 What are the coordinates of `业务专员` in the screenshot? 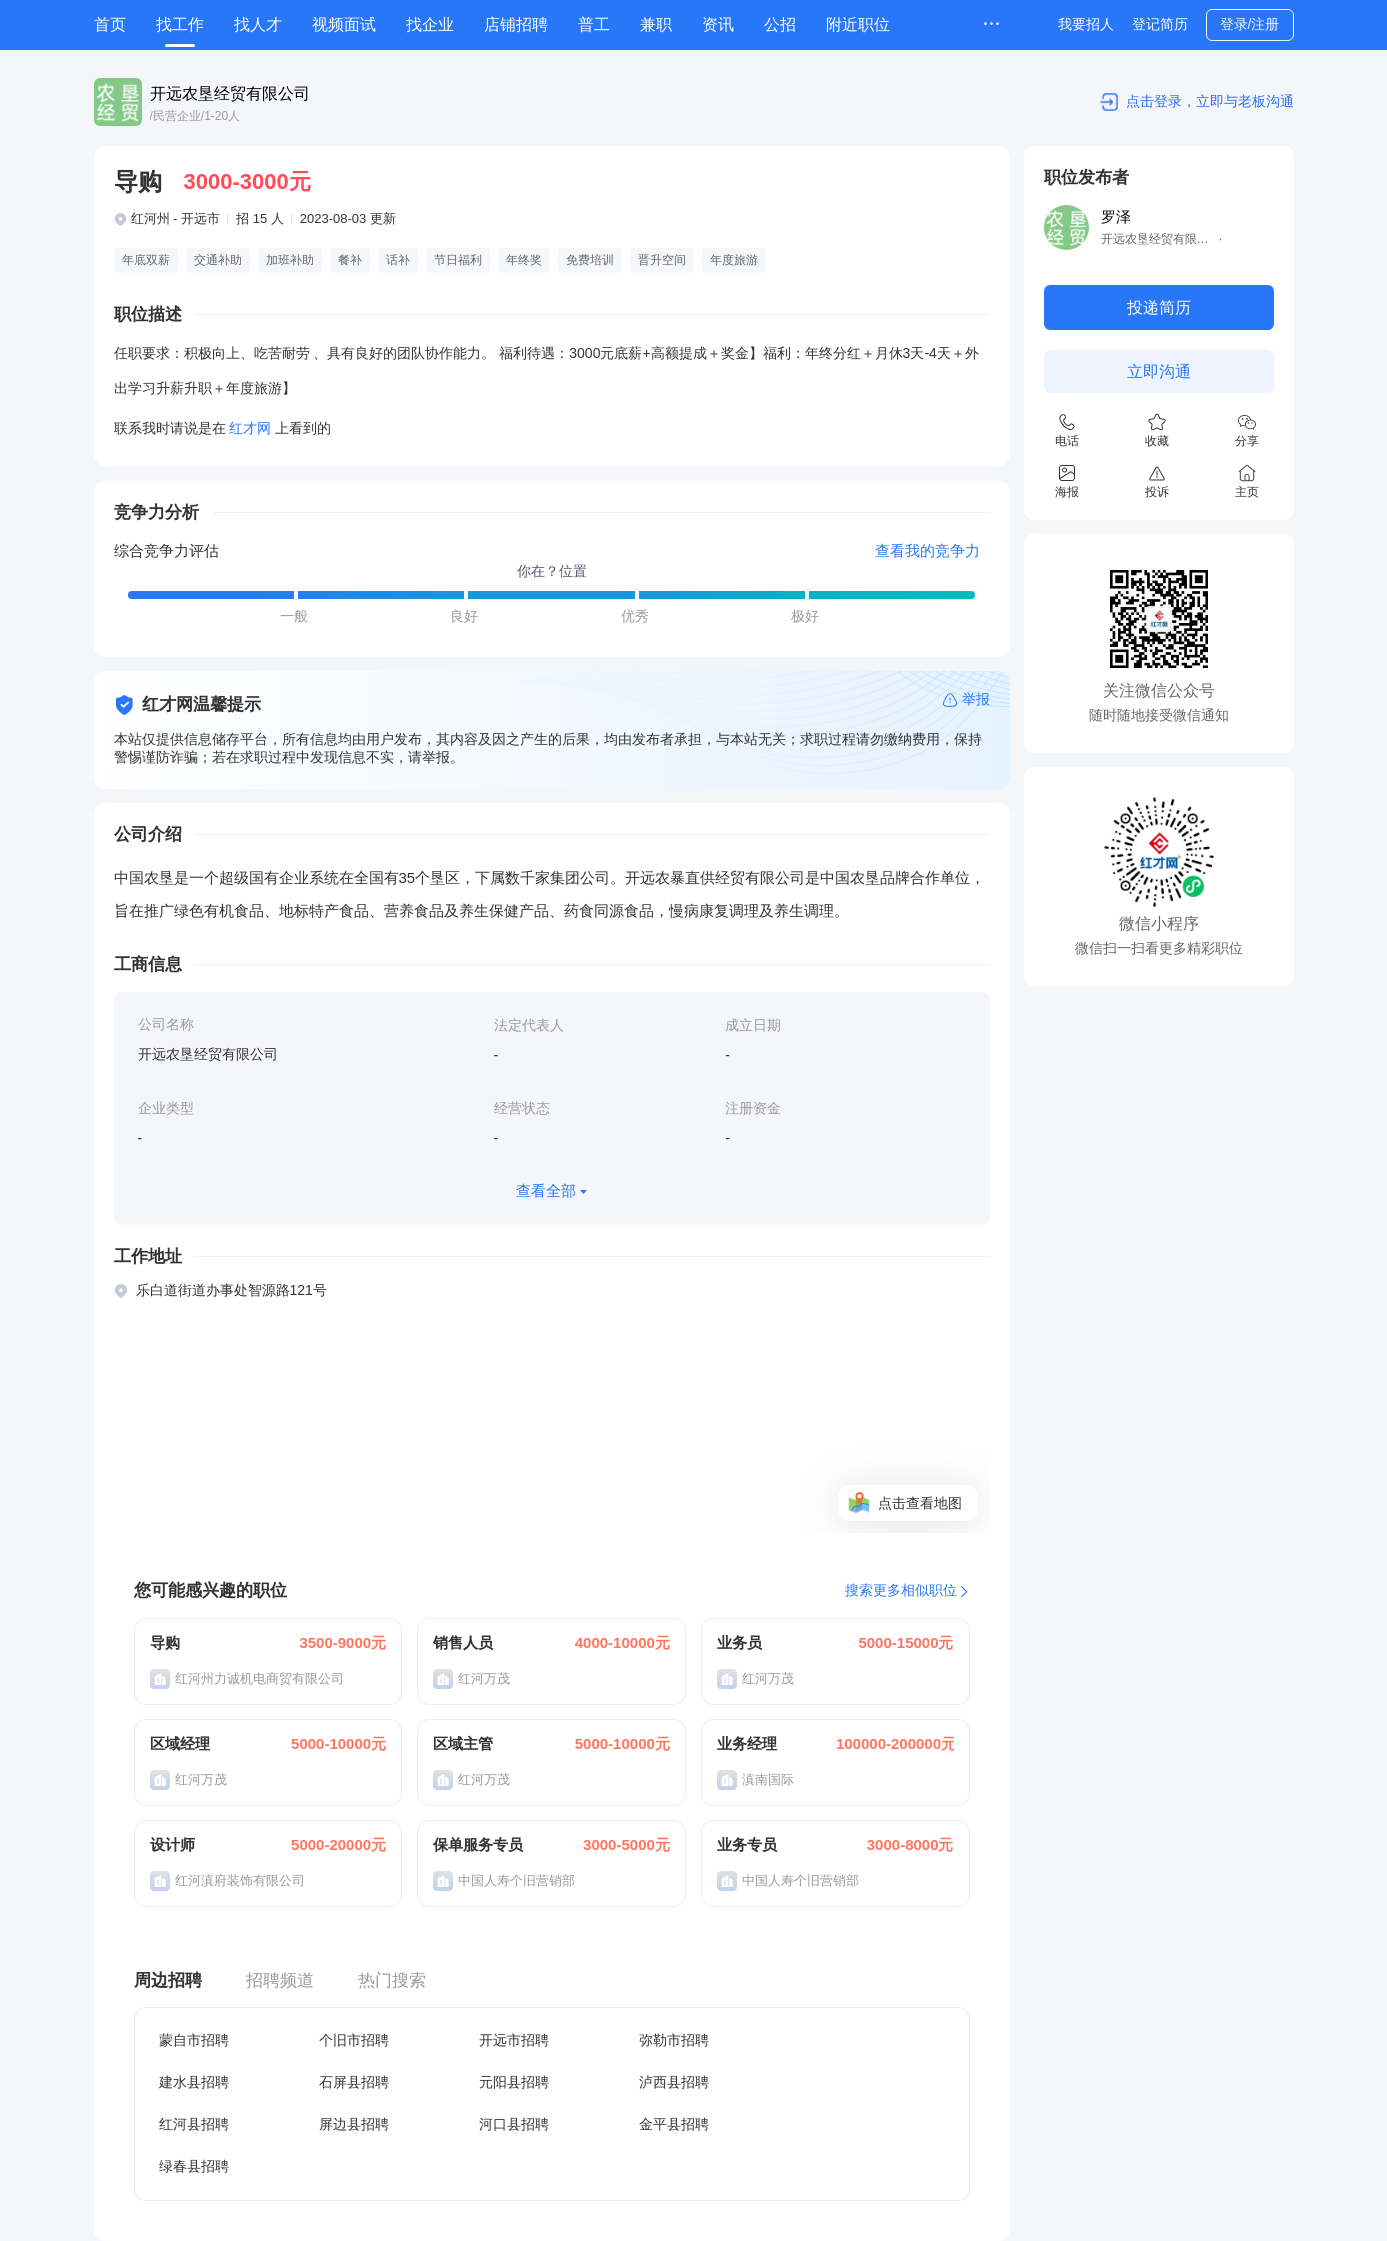 It's located at (747, 1844).